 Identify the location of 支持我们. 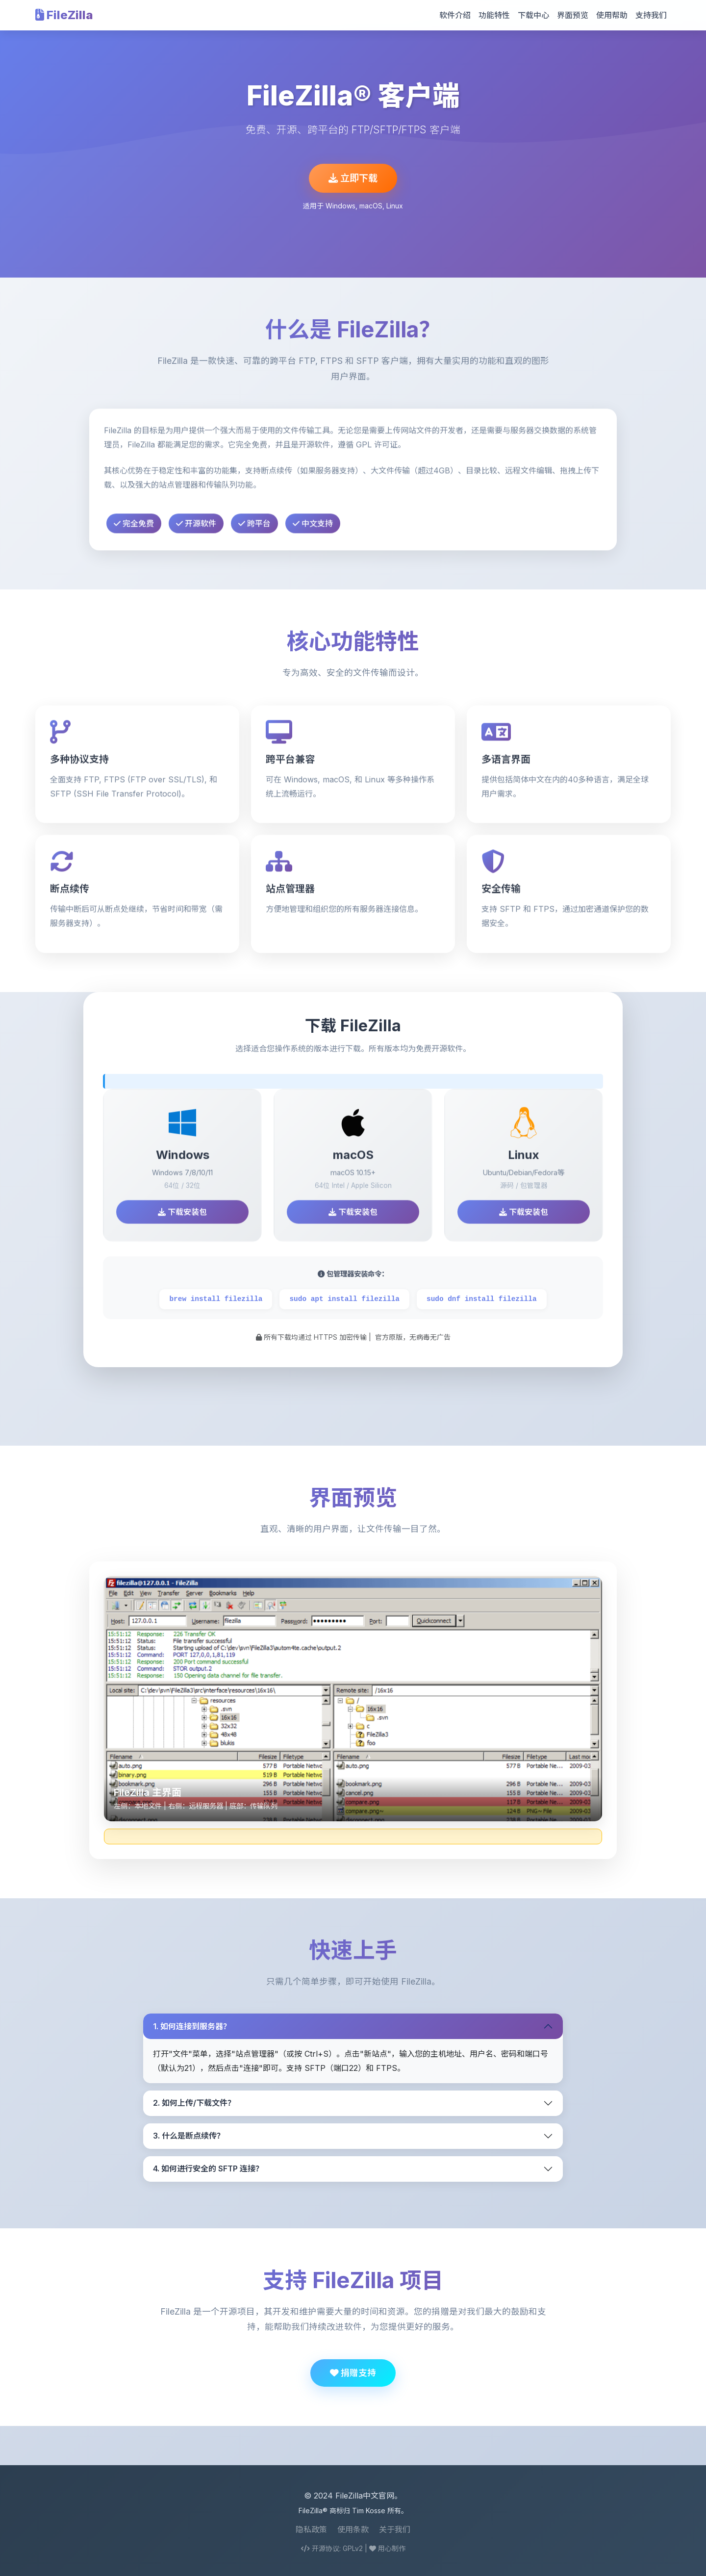
(651, 15).